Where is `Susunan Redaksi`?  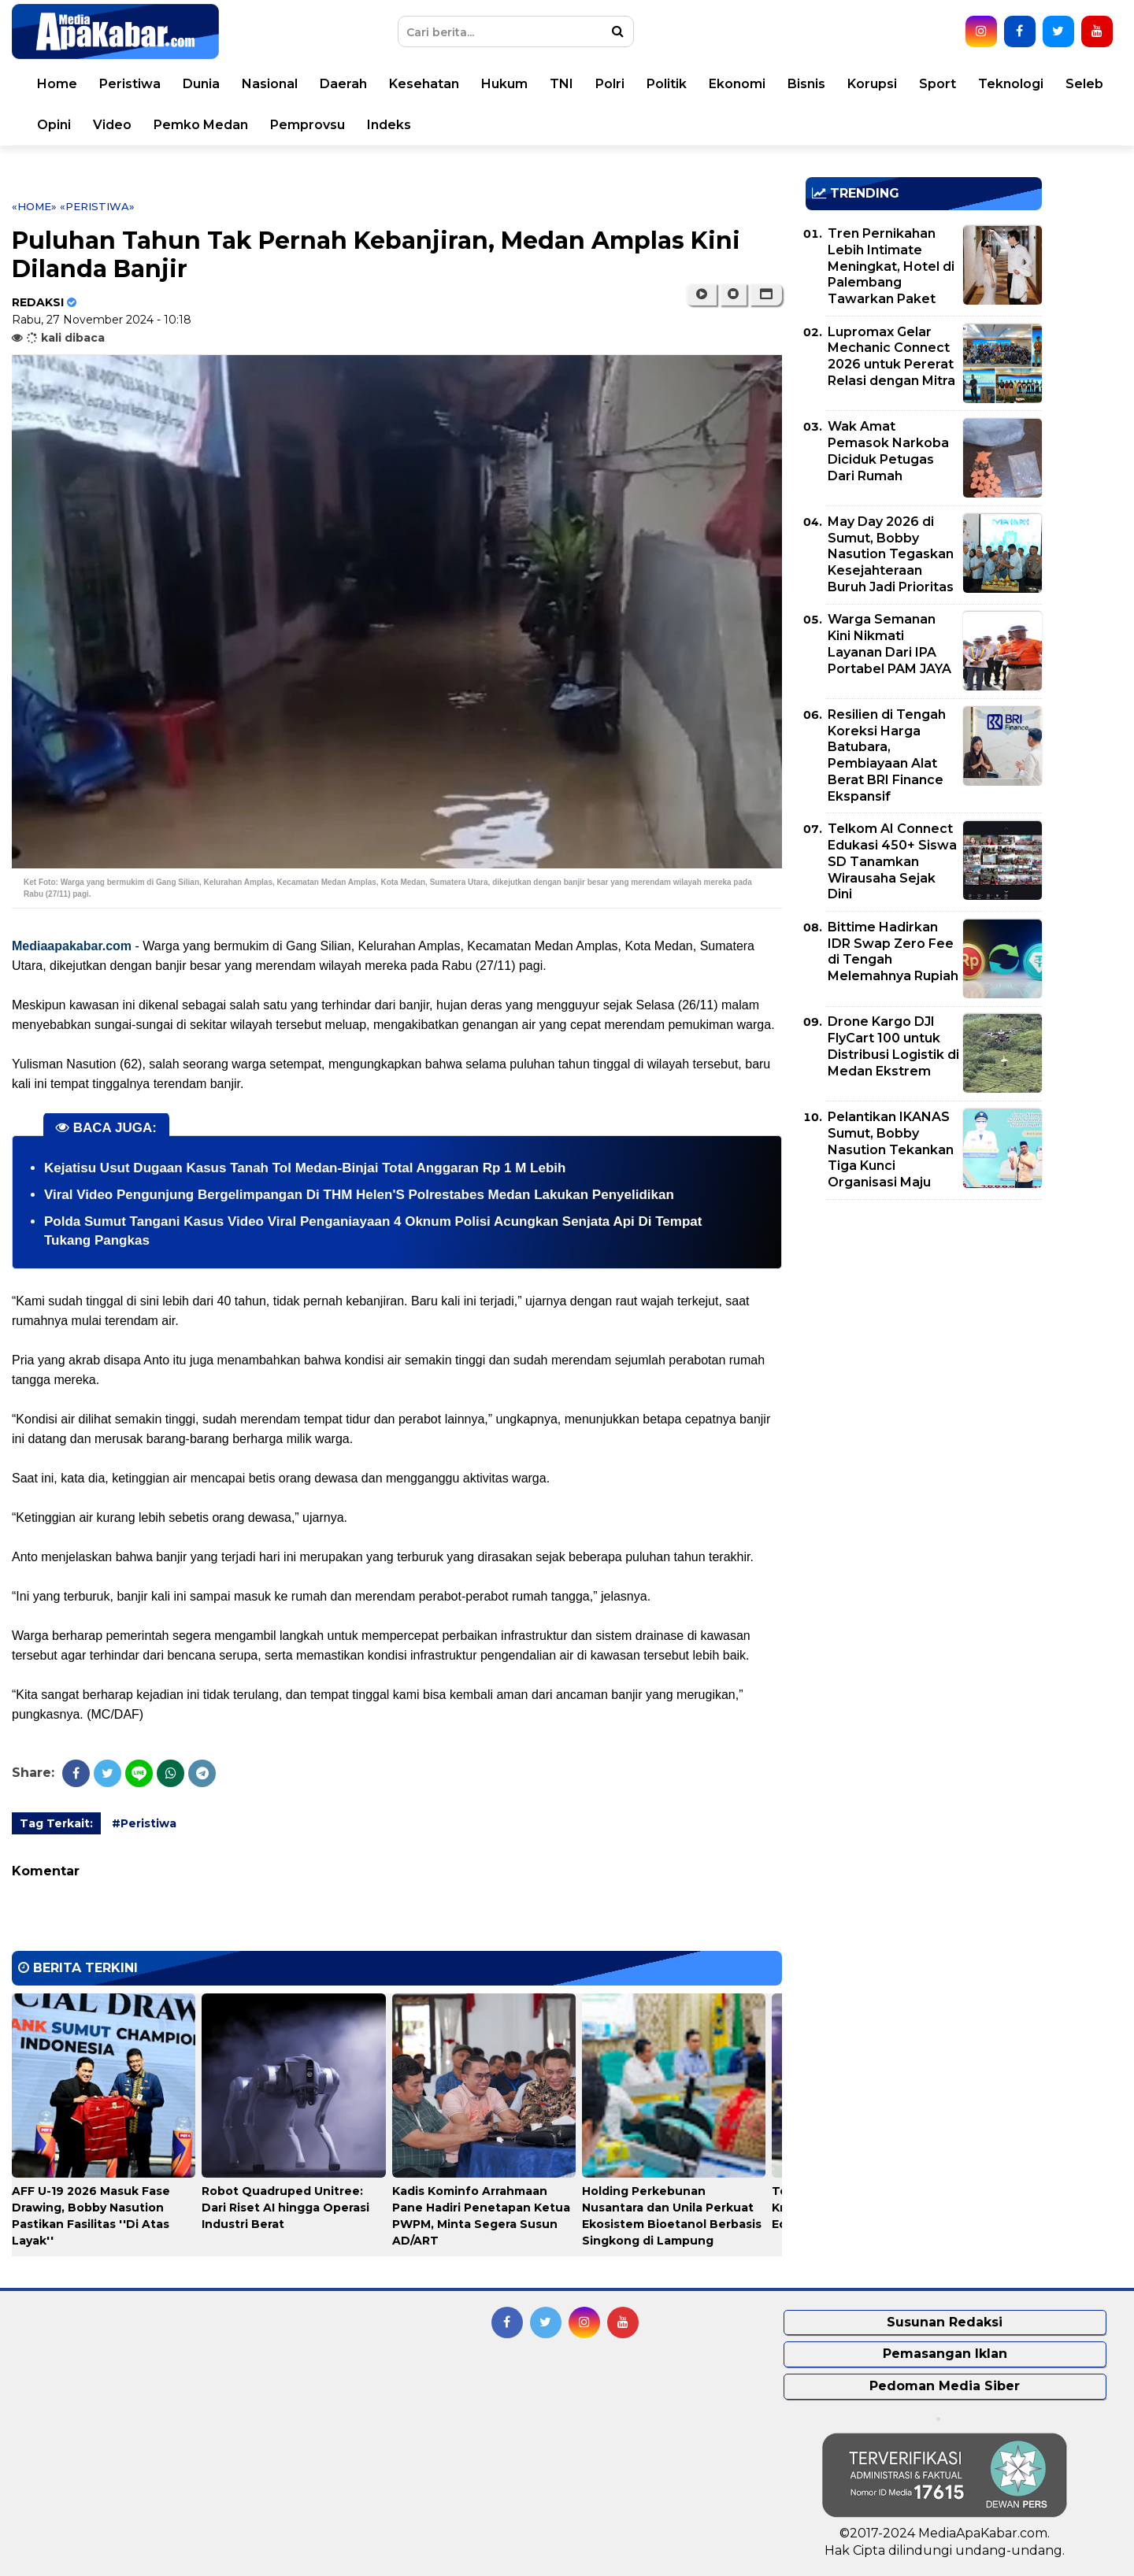 Susunan Redaksi is located at coordinates (944, 2322).